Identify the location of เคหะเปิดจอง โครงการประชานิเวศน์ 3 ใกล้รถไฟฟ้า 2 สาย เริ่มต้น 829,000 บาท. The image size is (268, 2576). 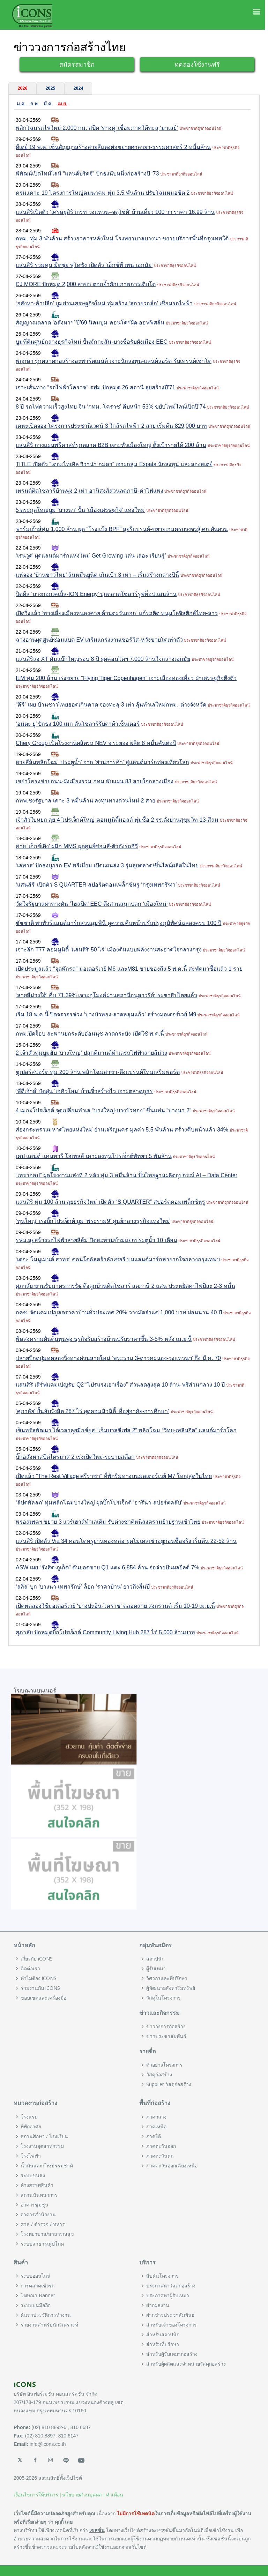
(111, 426).